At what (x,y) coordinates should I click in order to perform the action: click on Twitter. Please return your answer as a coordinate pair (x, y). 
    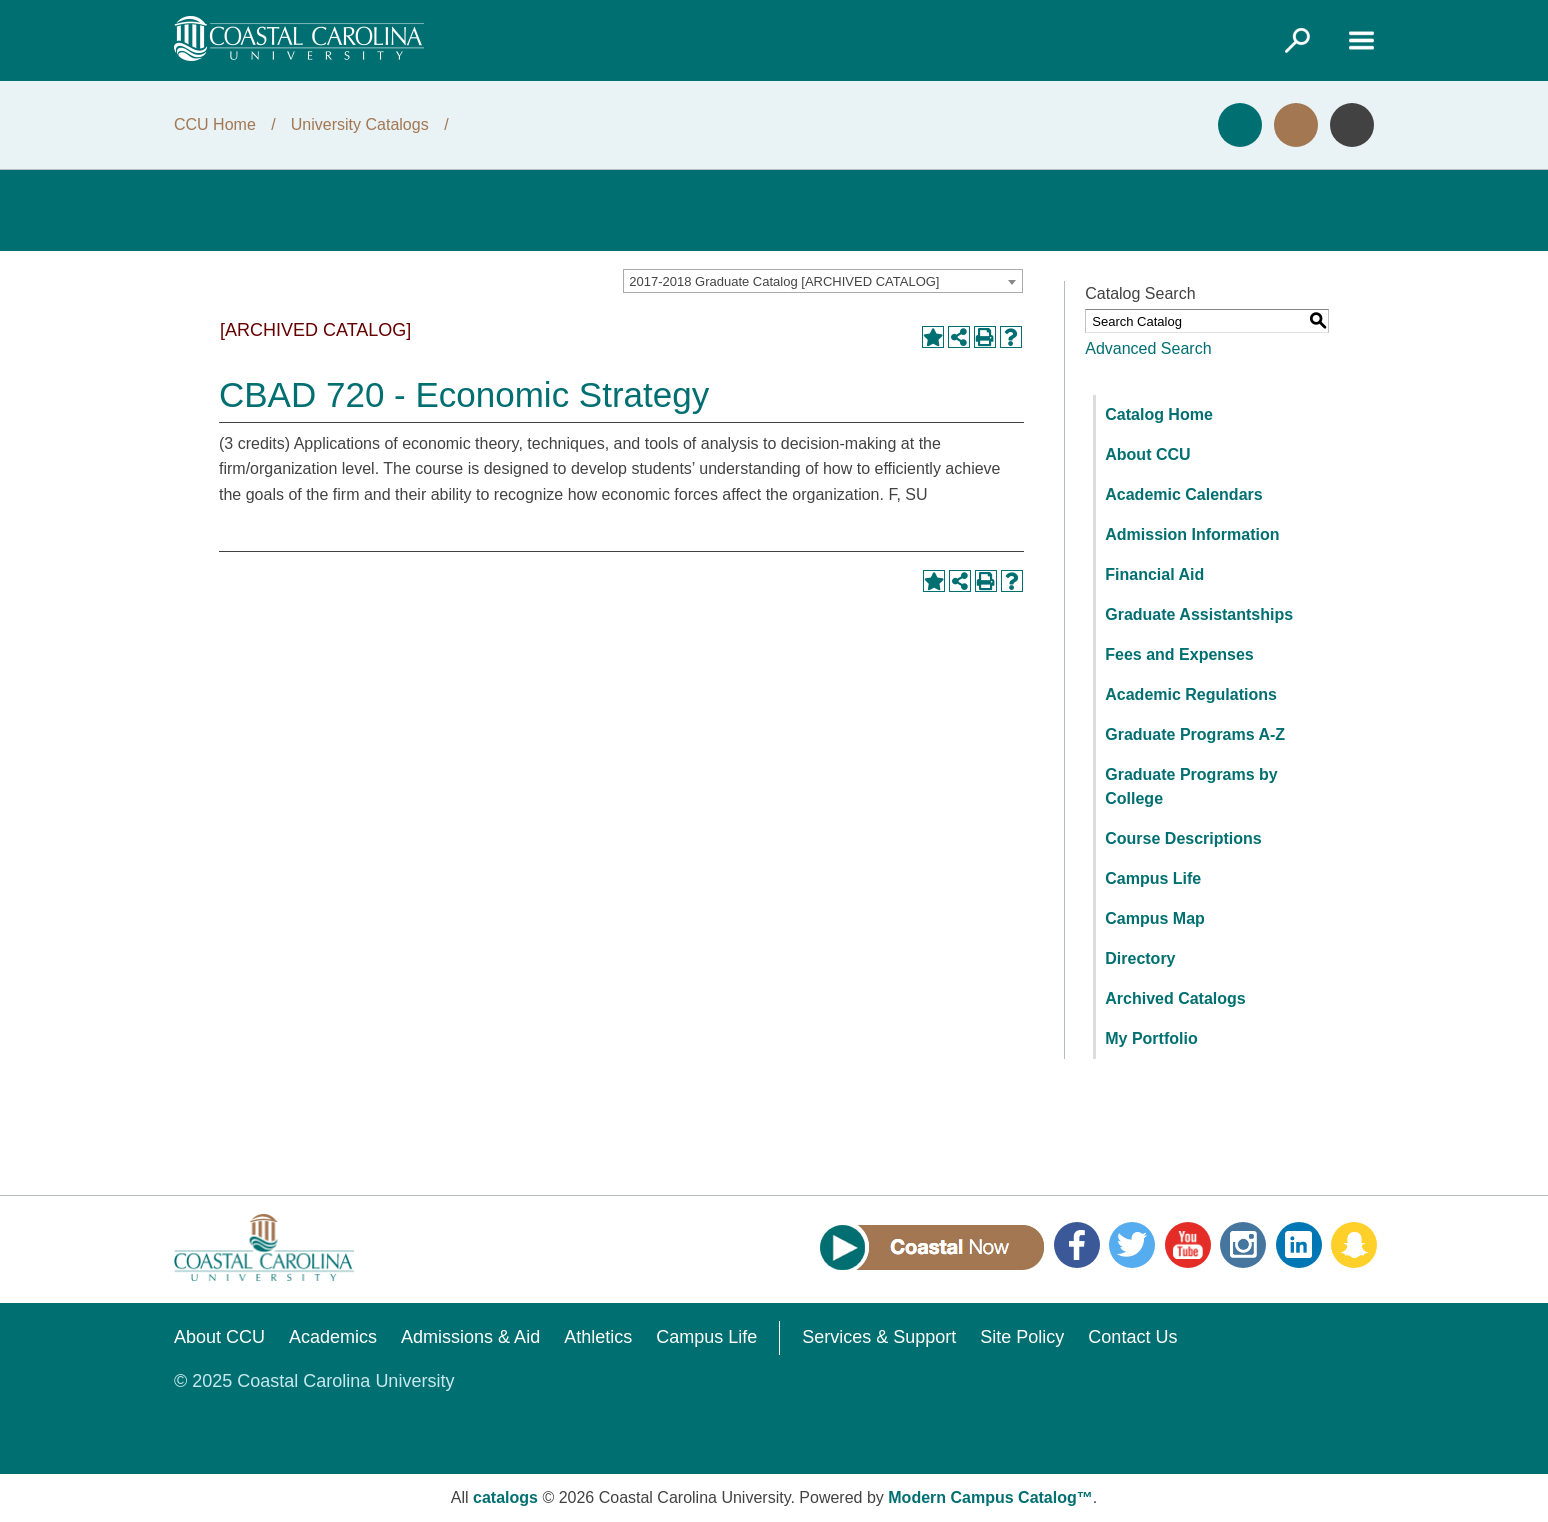
    Looking at the image, I should click on (1132, 1245).